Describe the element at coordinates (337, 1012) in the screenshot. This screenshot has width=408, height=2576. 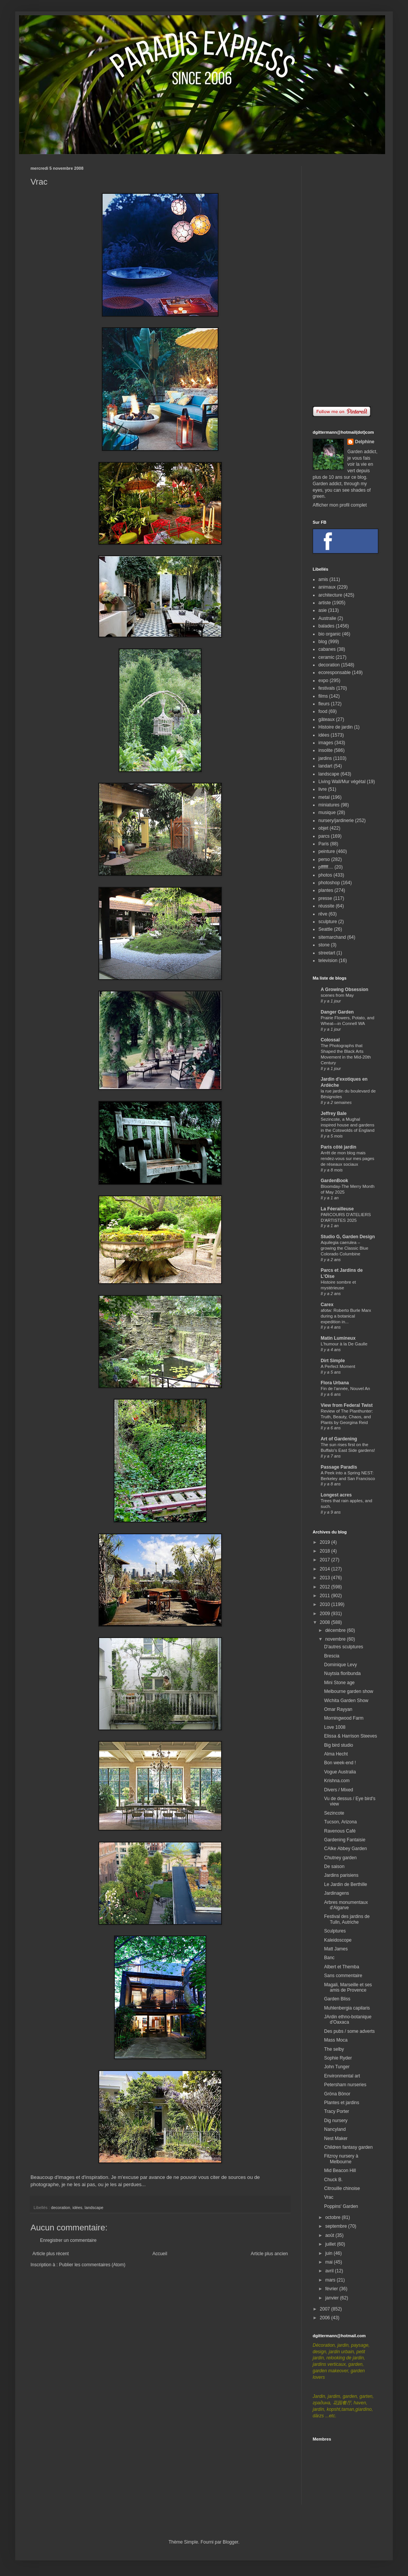
I see `Danger Garden` at that location.